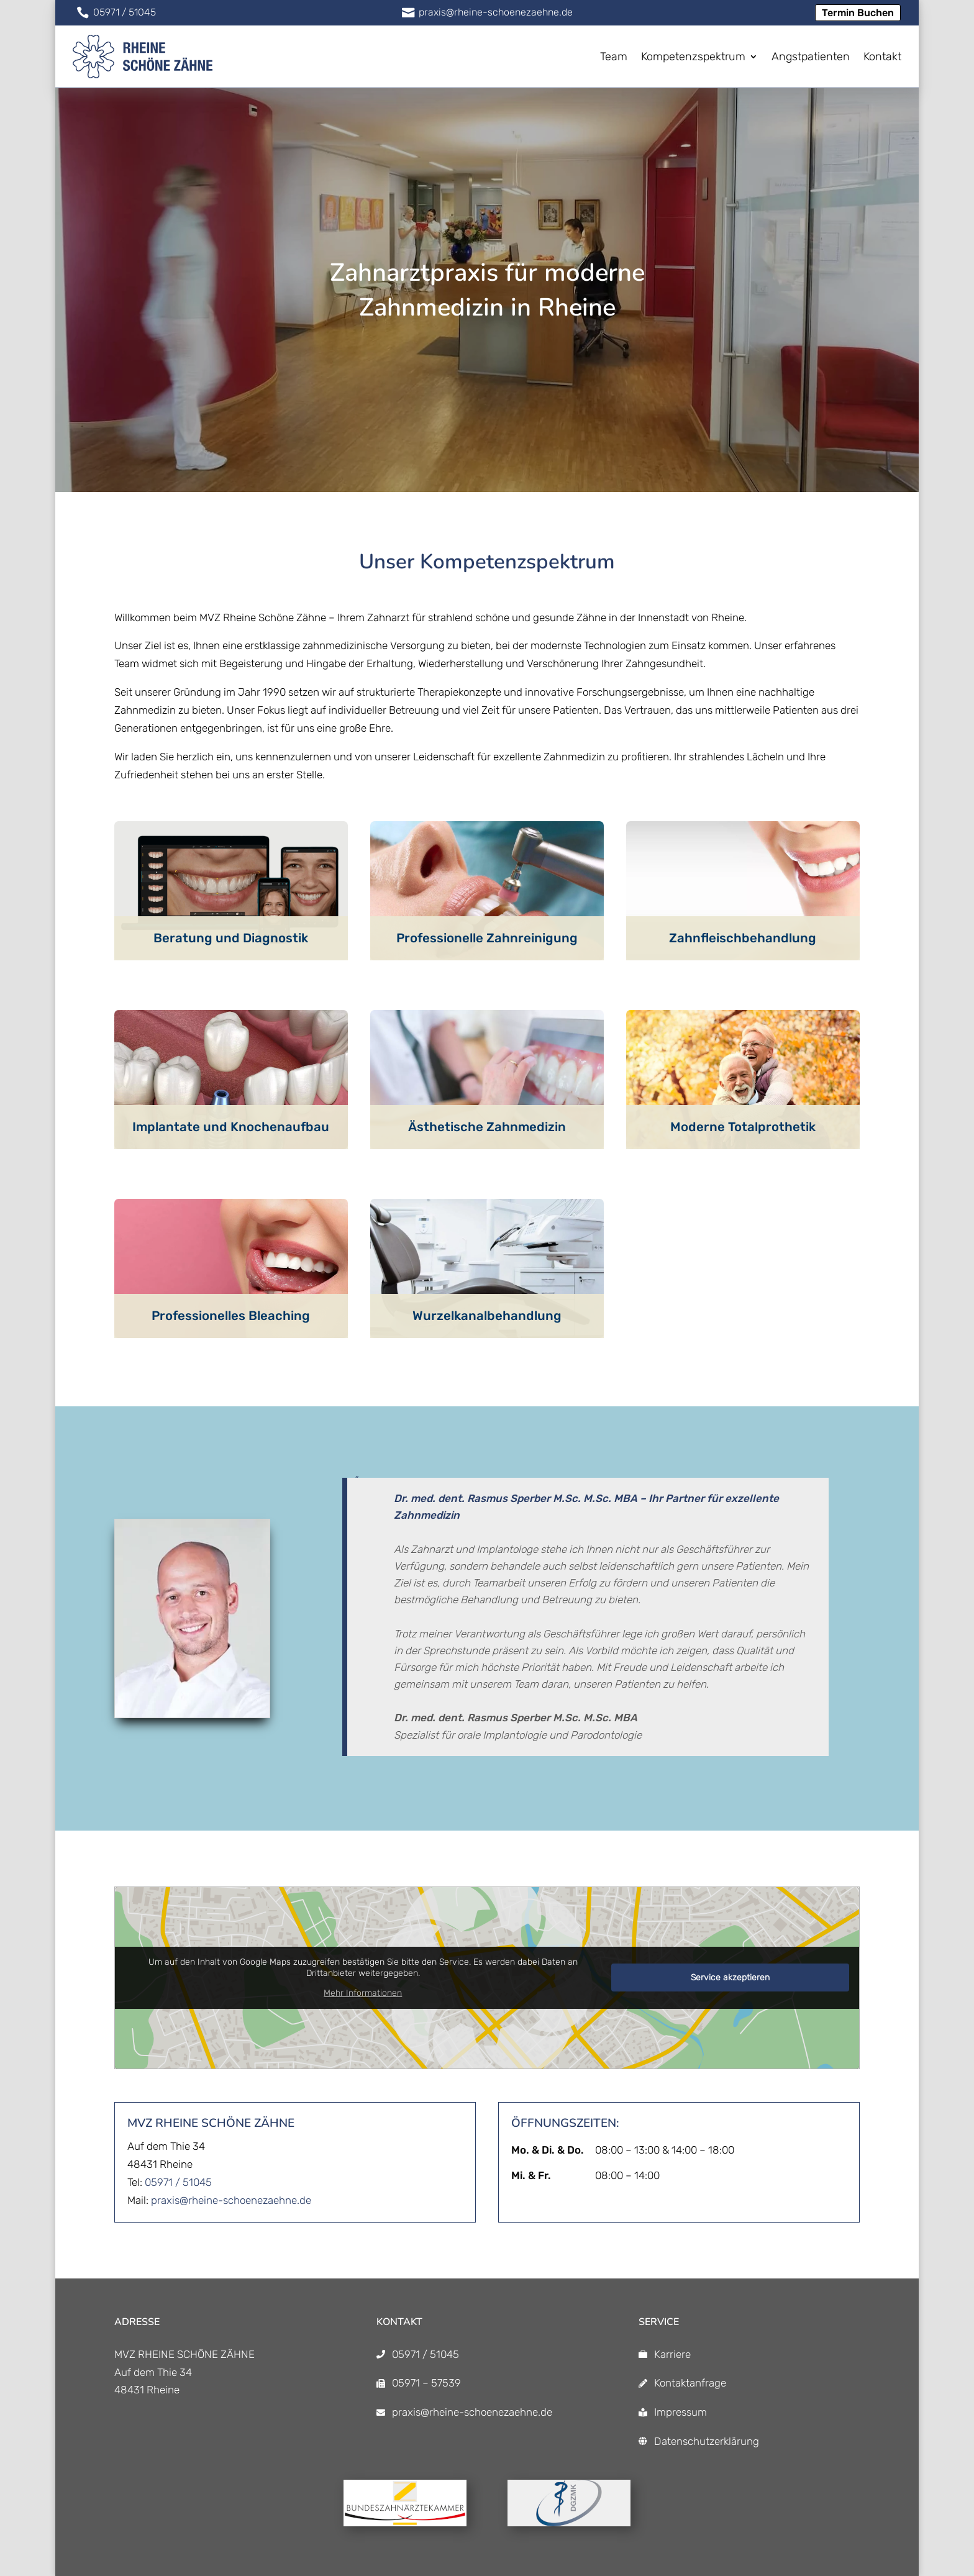  I want to click on Karriere, so click(672, 2354).